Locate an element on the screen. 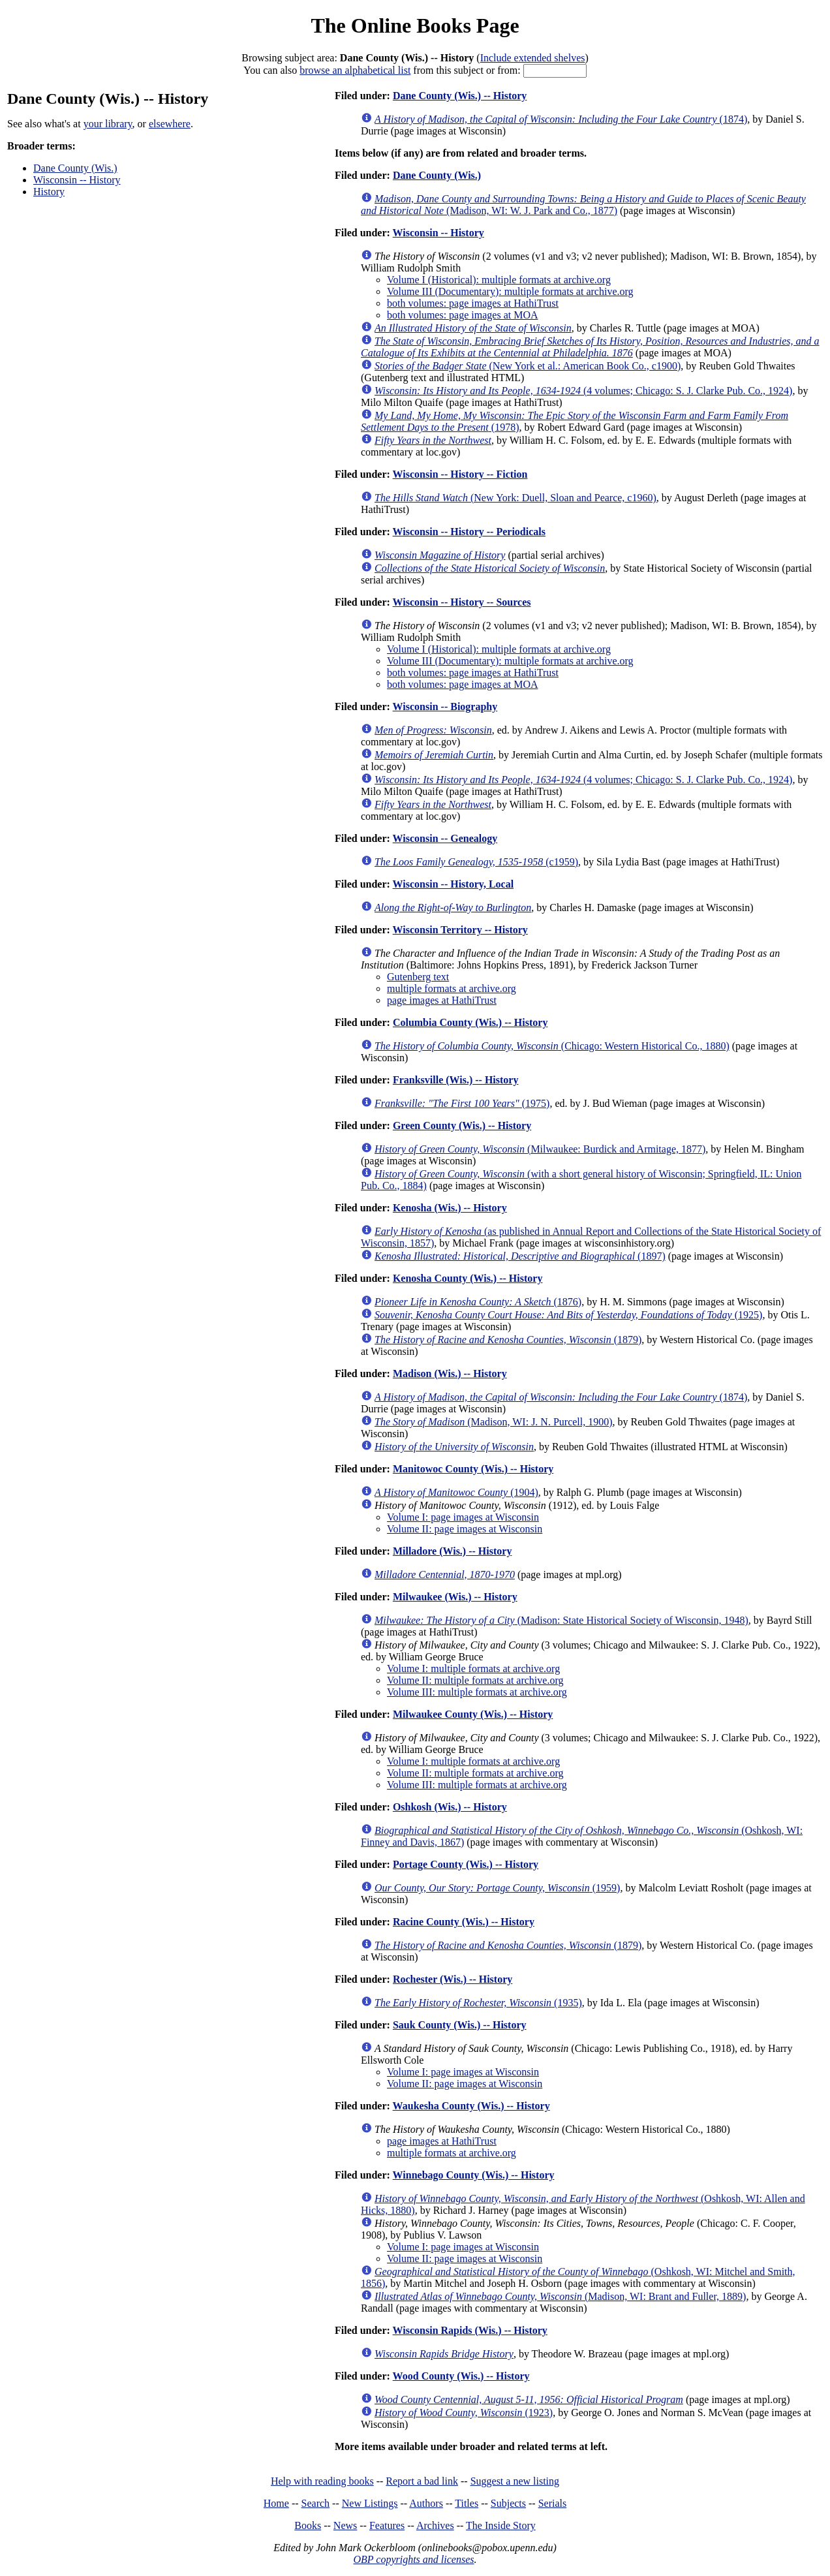 Image resolution: width=830 pixels, height=2576 pixels. Volume II: multiple formats at archive.org is located at coordinates (475, 1680).